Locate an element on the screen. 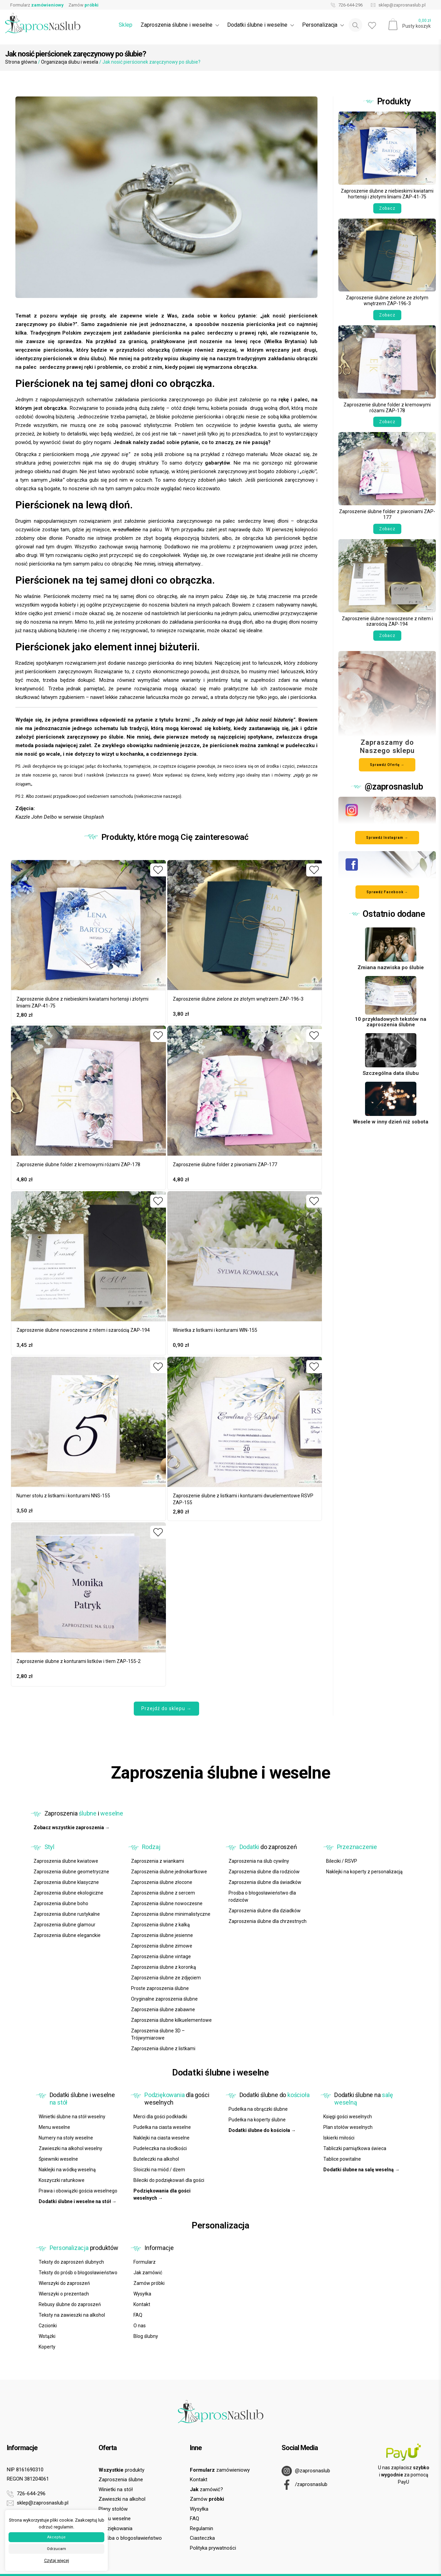 The height and width of the screenshot is (2576, 441). Tablice powitalne is located at coordinates (342, 2159).